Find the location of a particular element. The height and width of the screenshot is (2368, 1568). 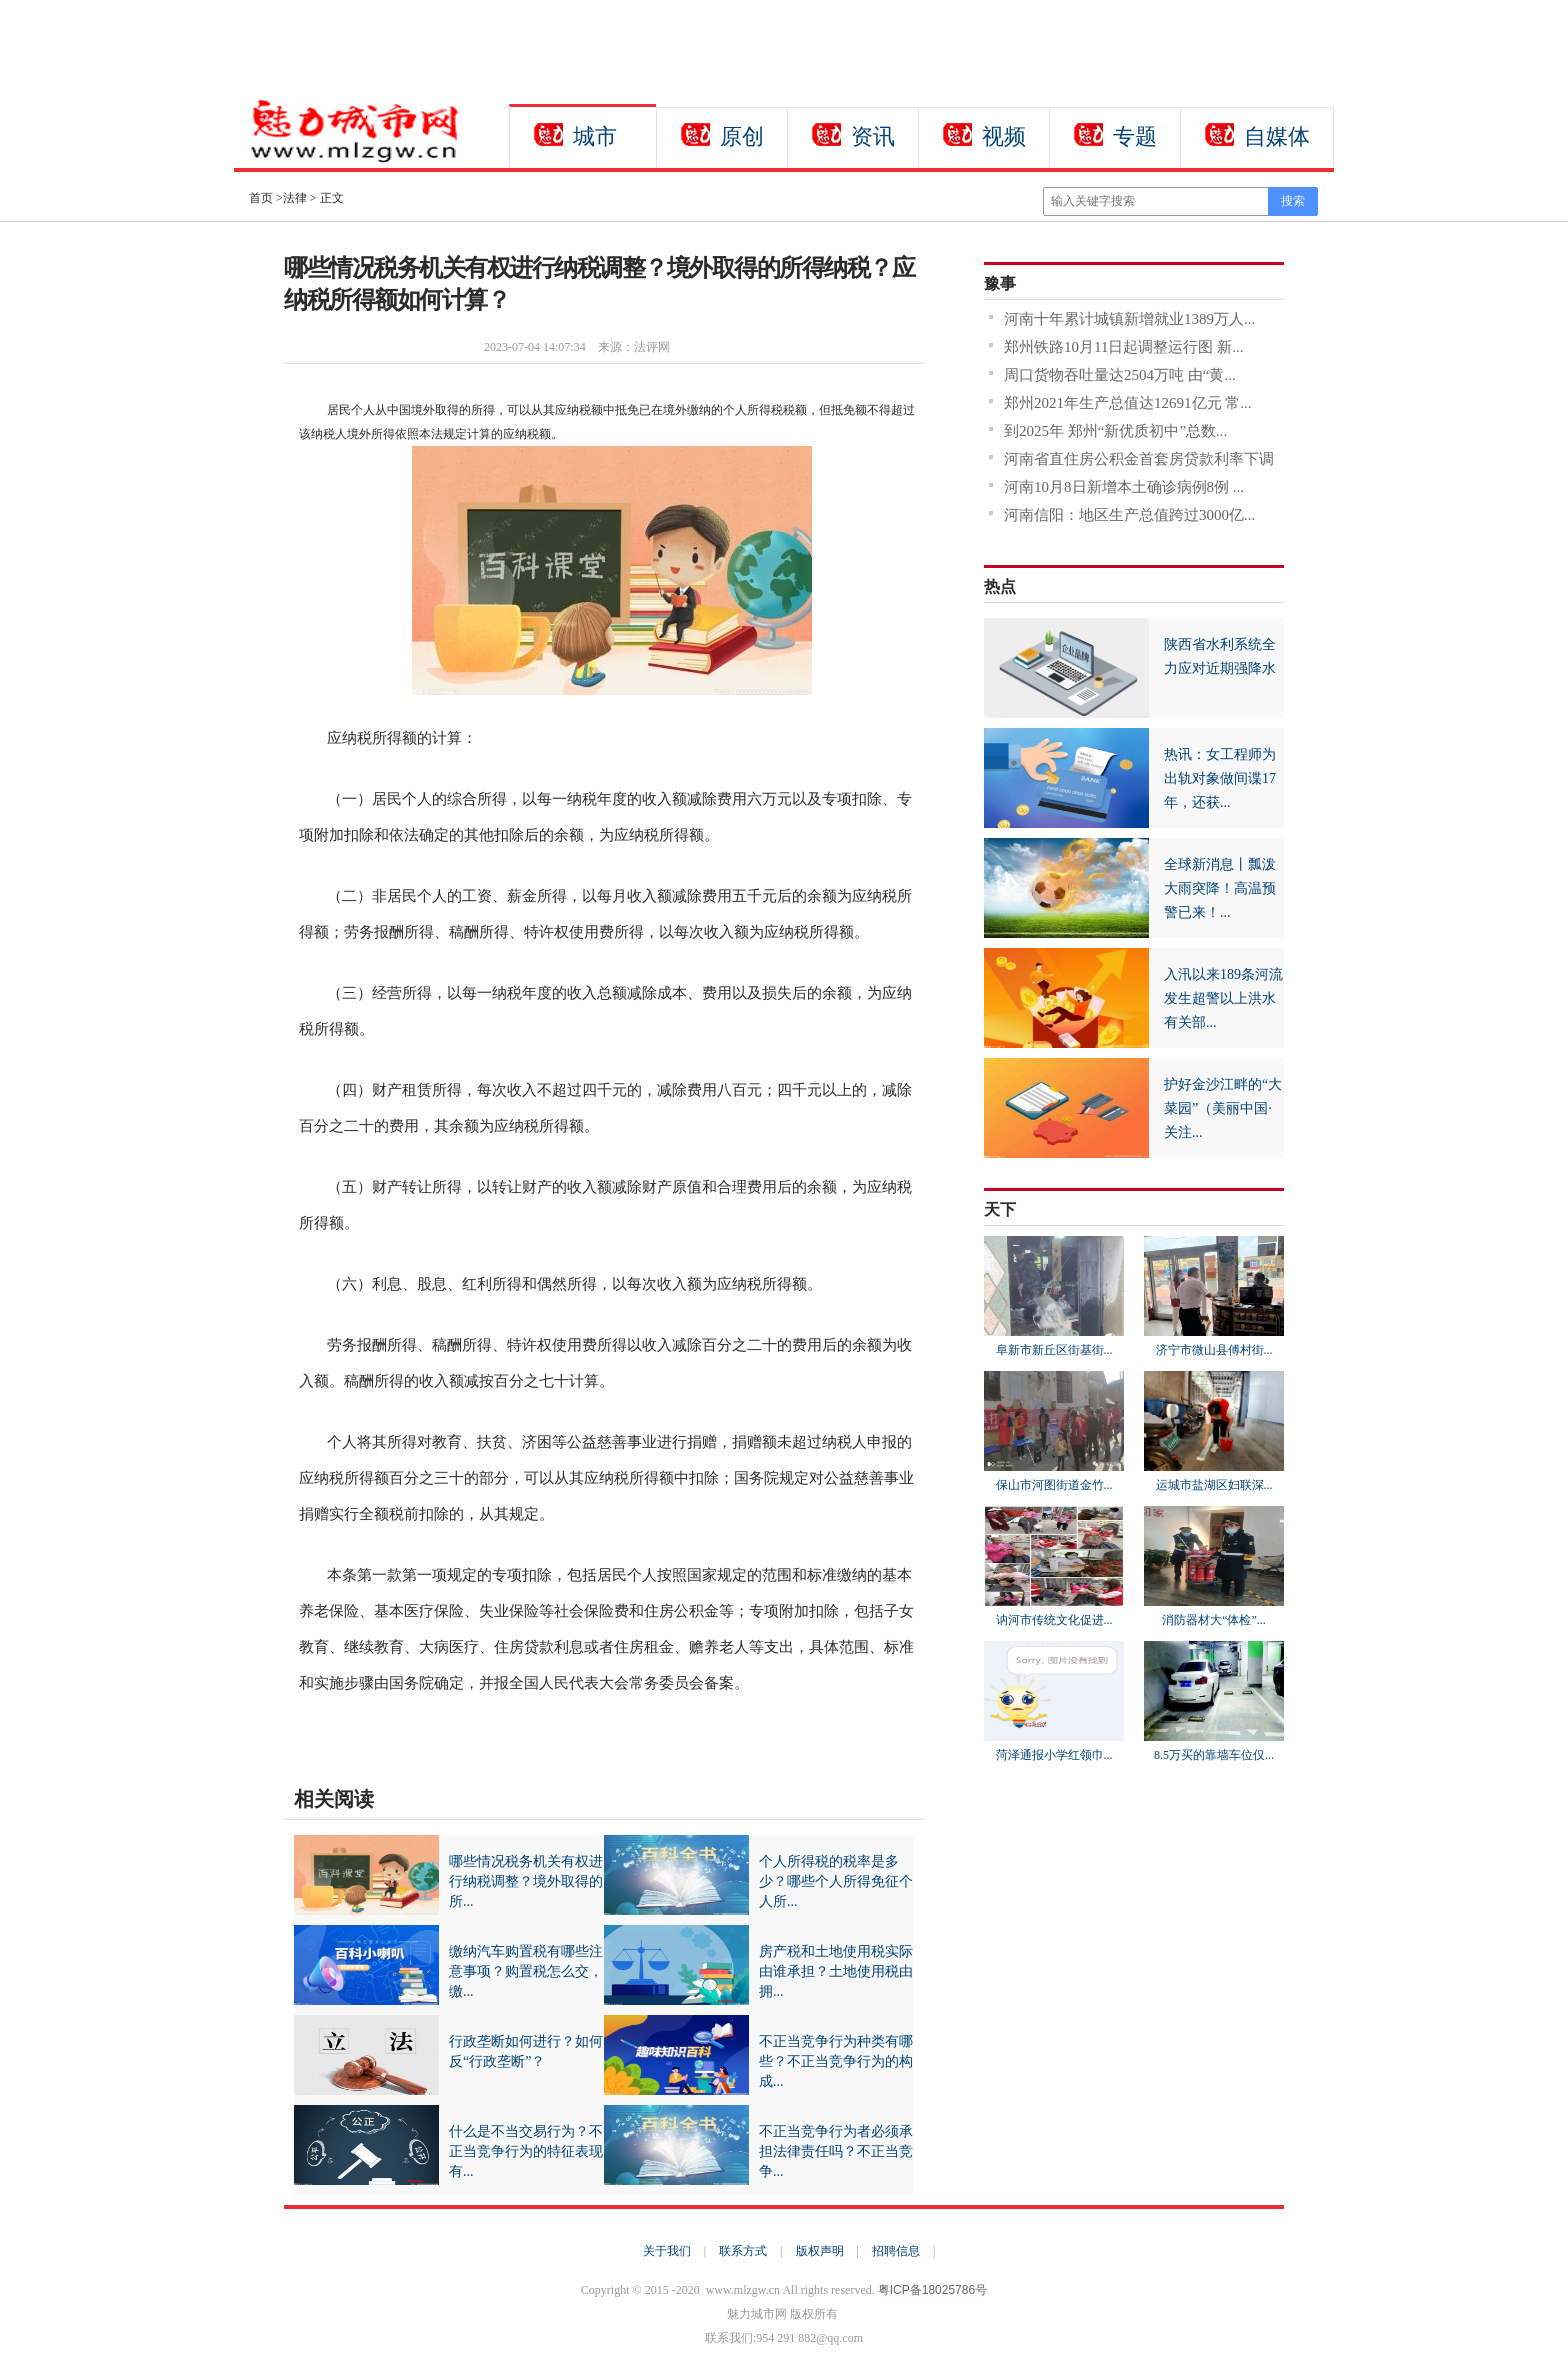

郑州2021年生产总值达12691亿元 常... is located at coordinates (1128, 403).